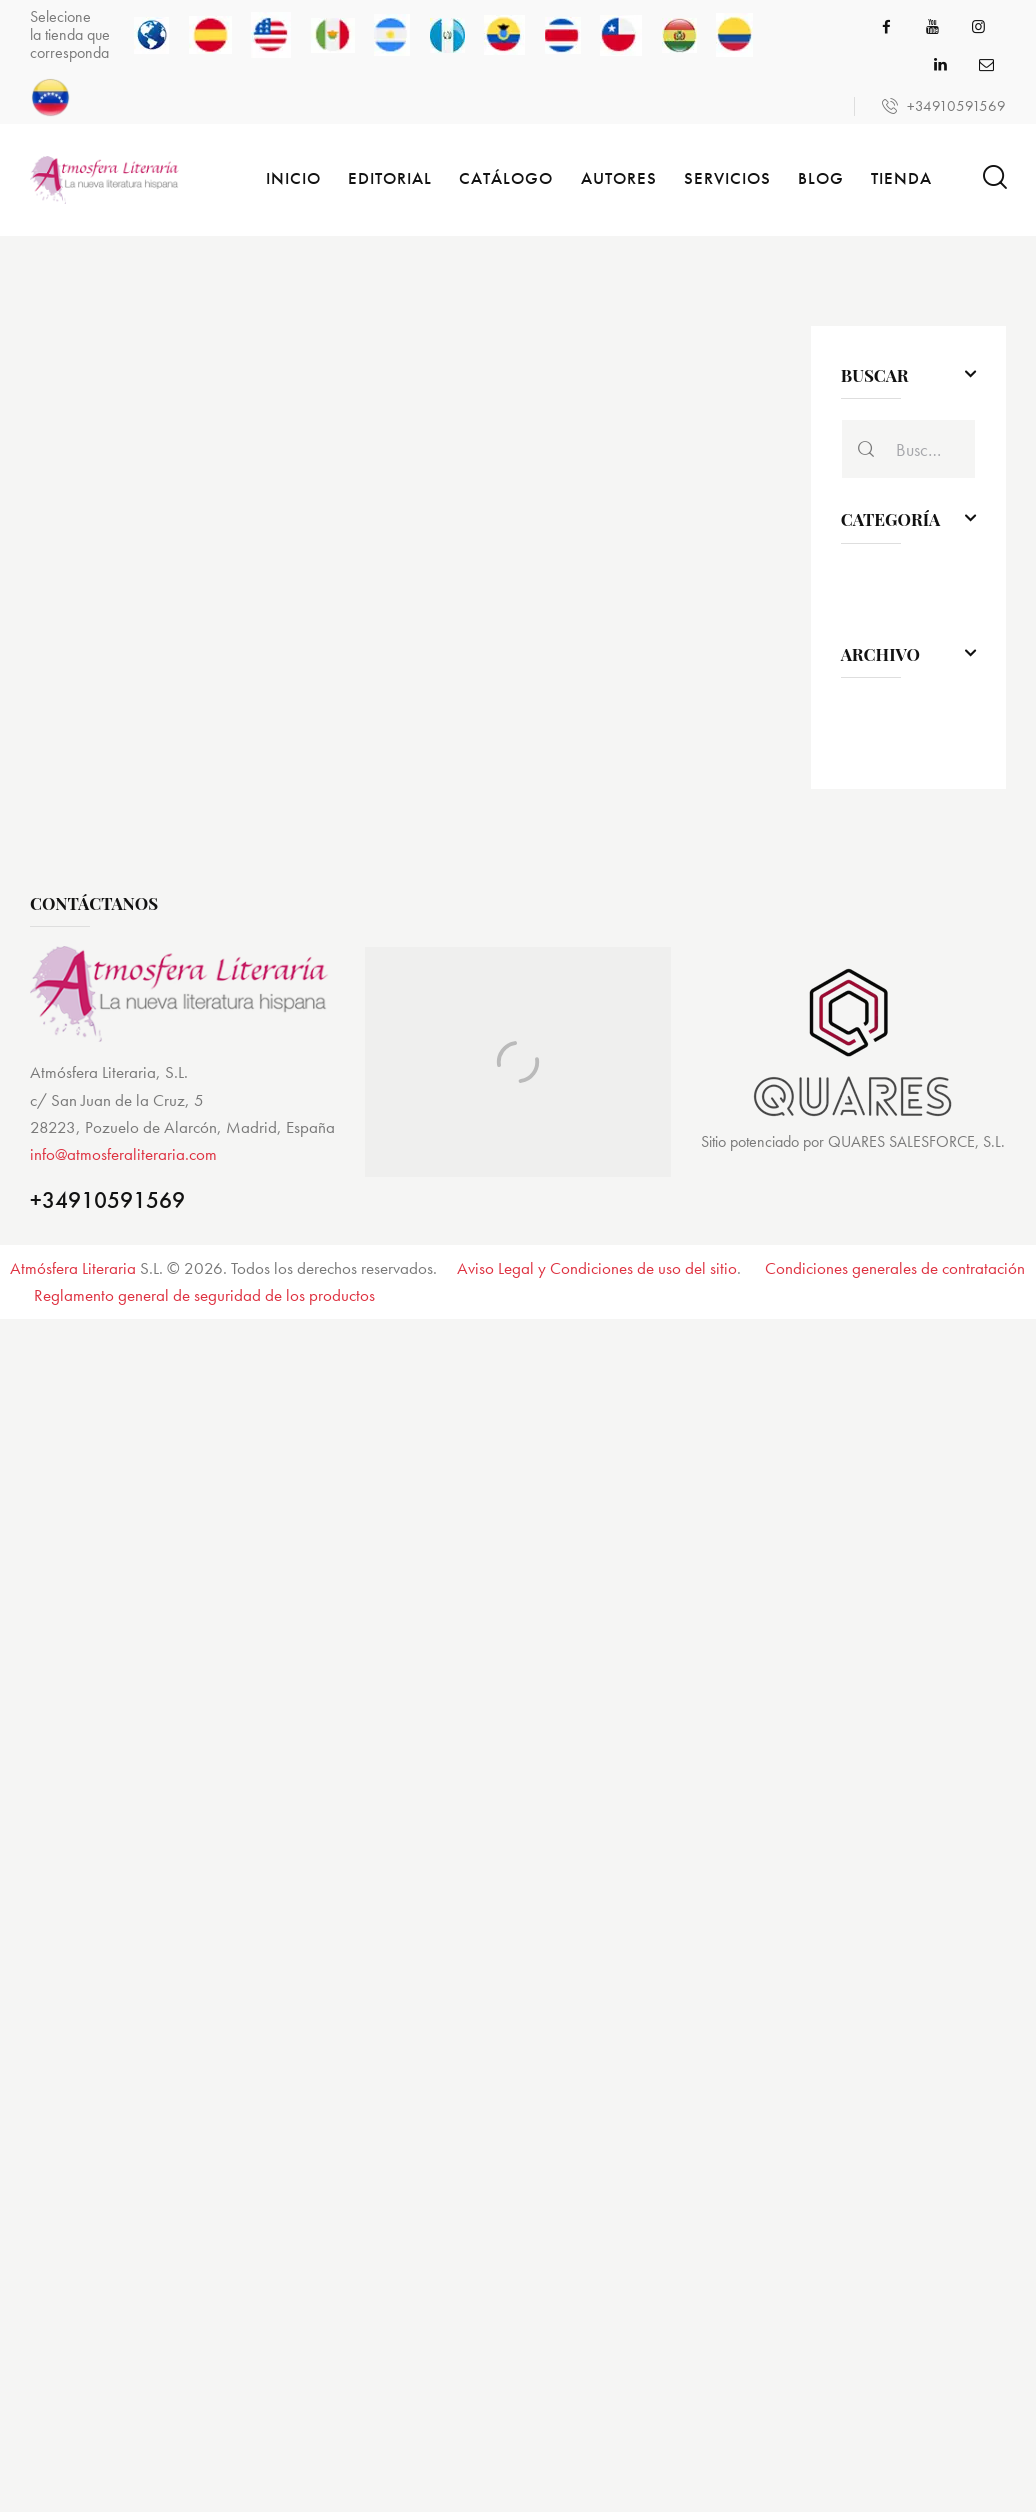 Image resolution: width=1036 pixels, height=2512 pixels. Describe the element at coordinates (204, 1295) in the screenshot. I see `Reglamento general de seguridad de los productos` at that location.